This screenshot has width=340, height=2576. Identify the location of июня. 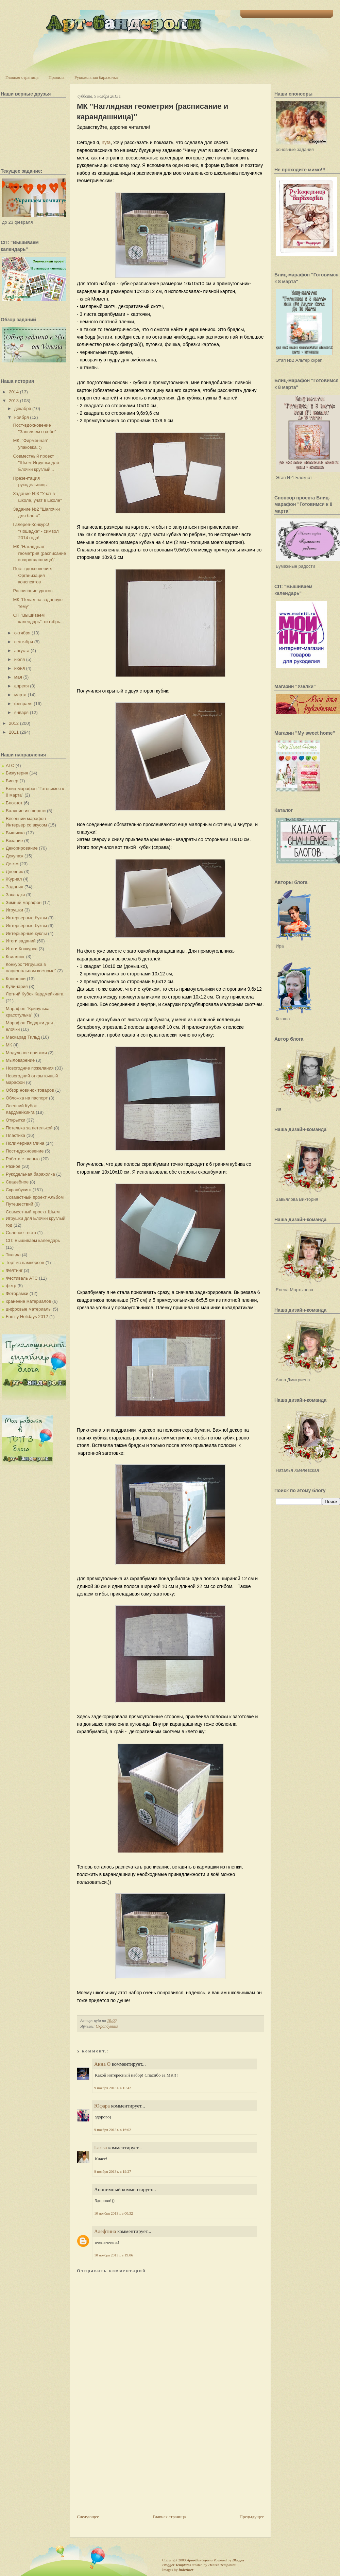
(19, 668).